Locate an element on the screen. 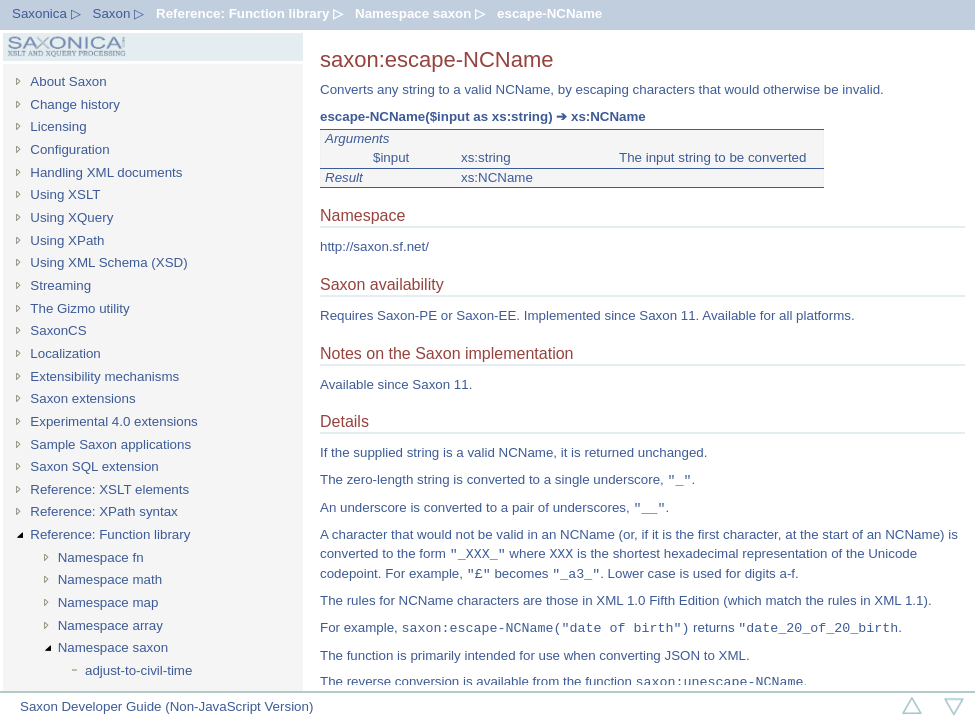 The height and width of the screenshot is (720, 975). Saxonica ▷ is located at coordinates (46, 13).